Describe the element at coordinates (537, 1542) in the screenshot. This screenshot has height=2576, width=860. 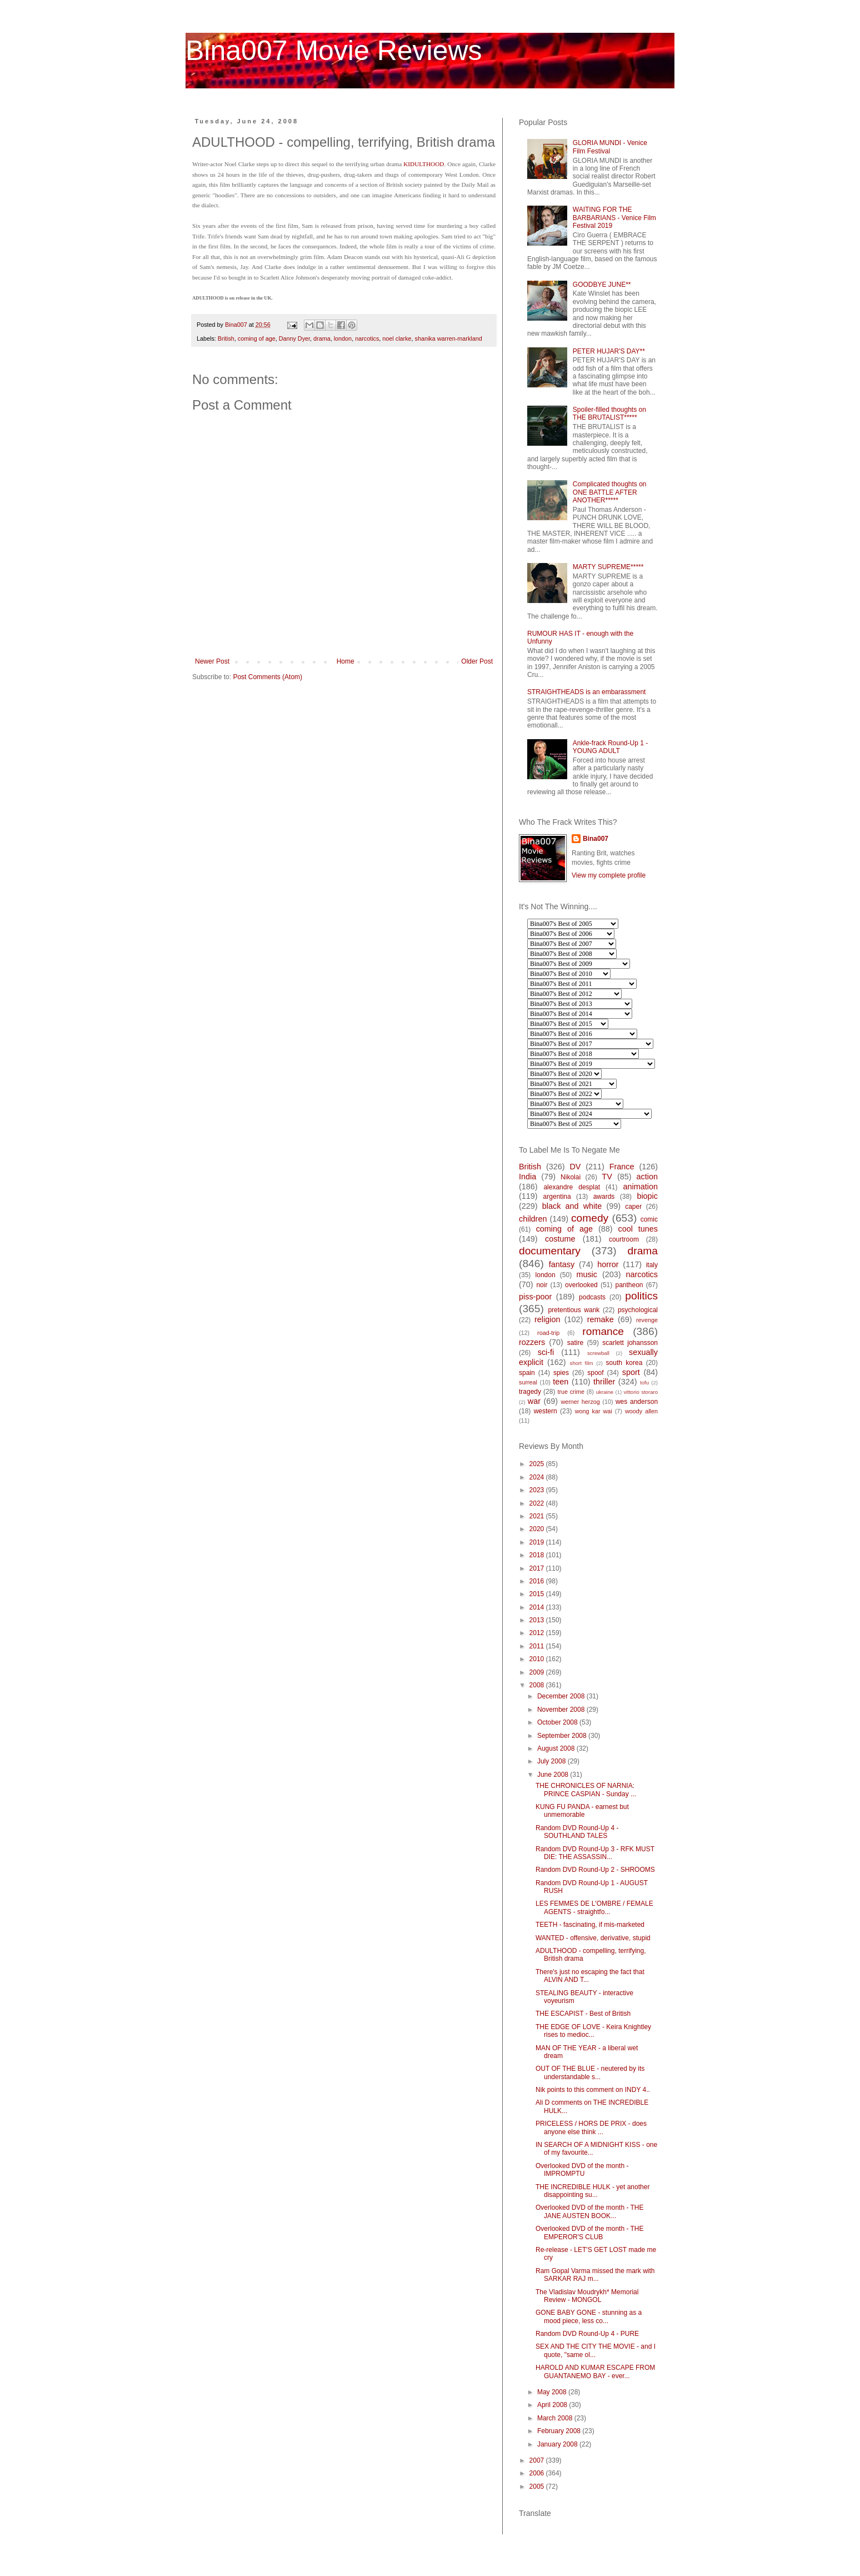
I see `2019` at that location.